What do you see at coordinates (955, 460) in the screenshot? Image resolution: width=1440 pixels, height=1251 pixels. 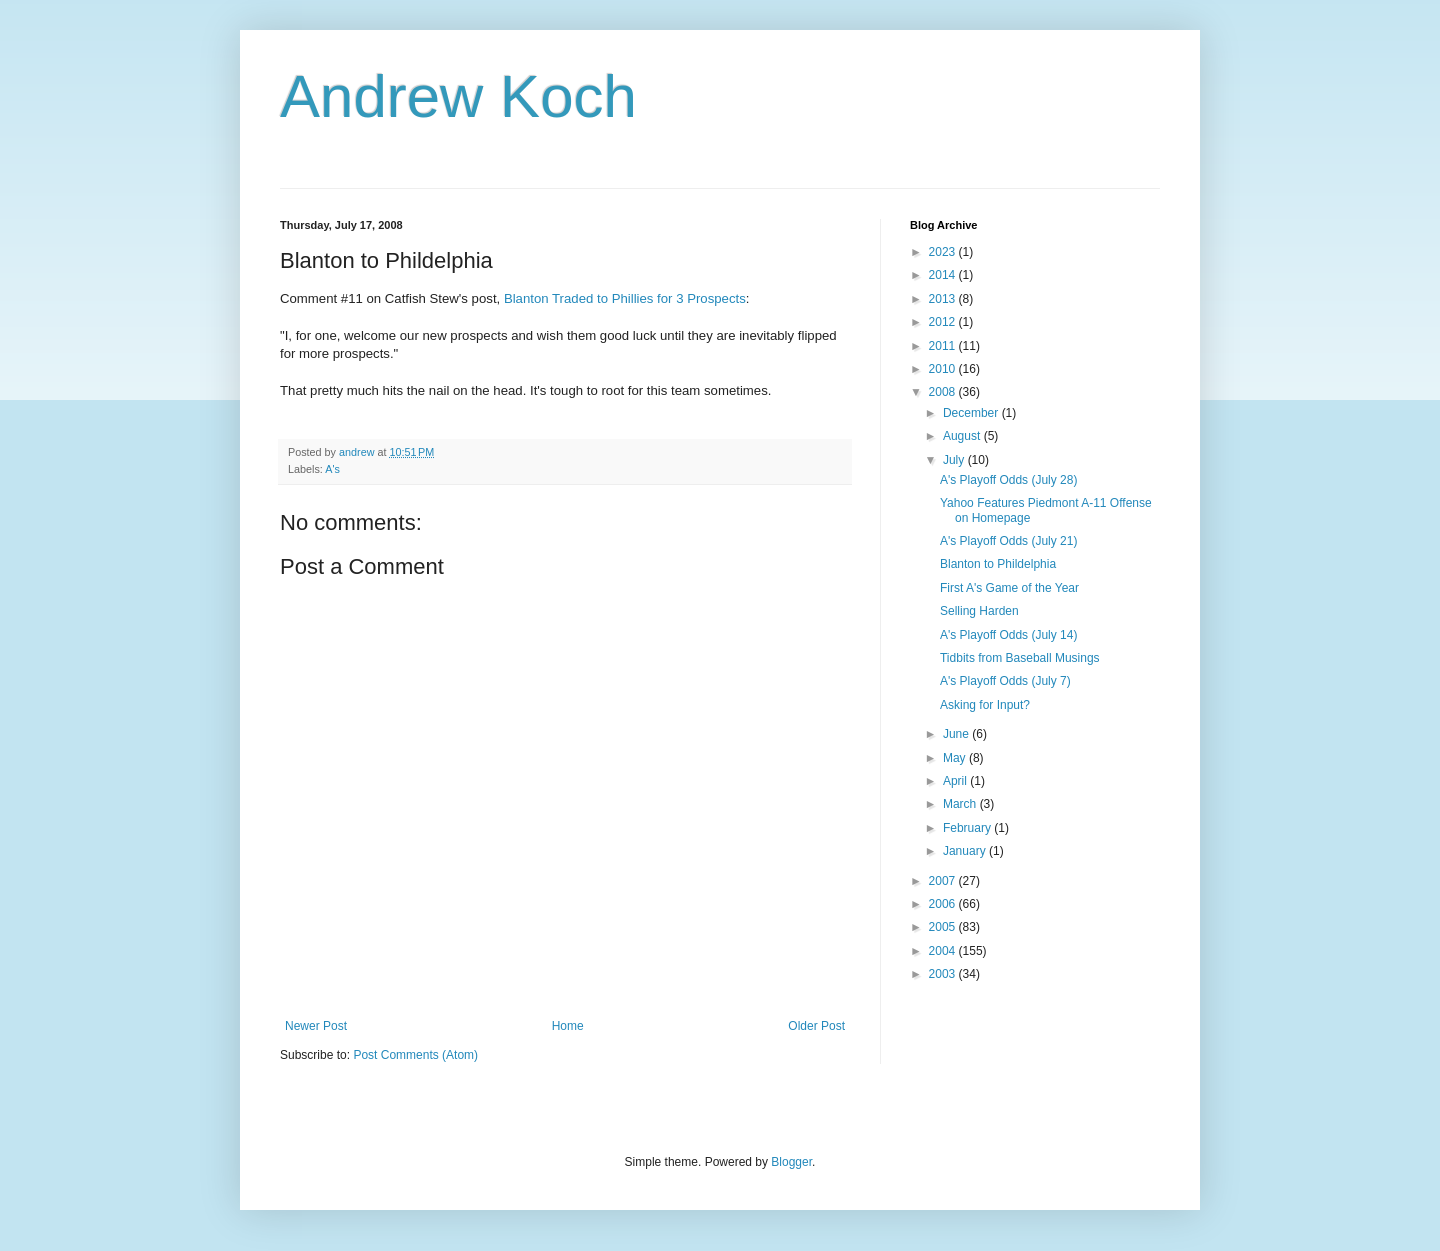 I see `July` at bounding box center [955, 460].